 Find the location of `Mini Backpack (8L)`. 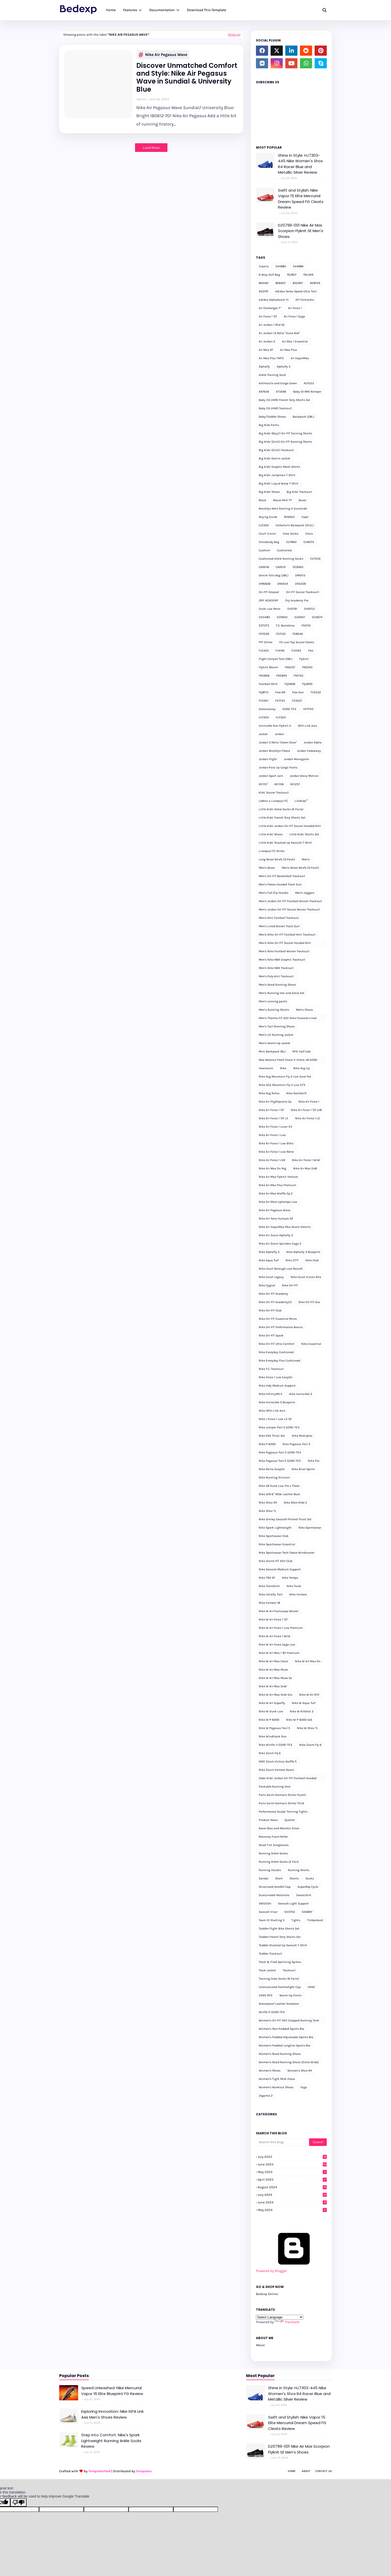

Mini Backpack (8L) is located at coordinates (272, 1051).